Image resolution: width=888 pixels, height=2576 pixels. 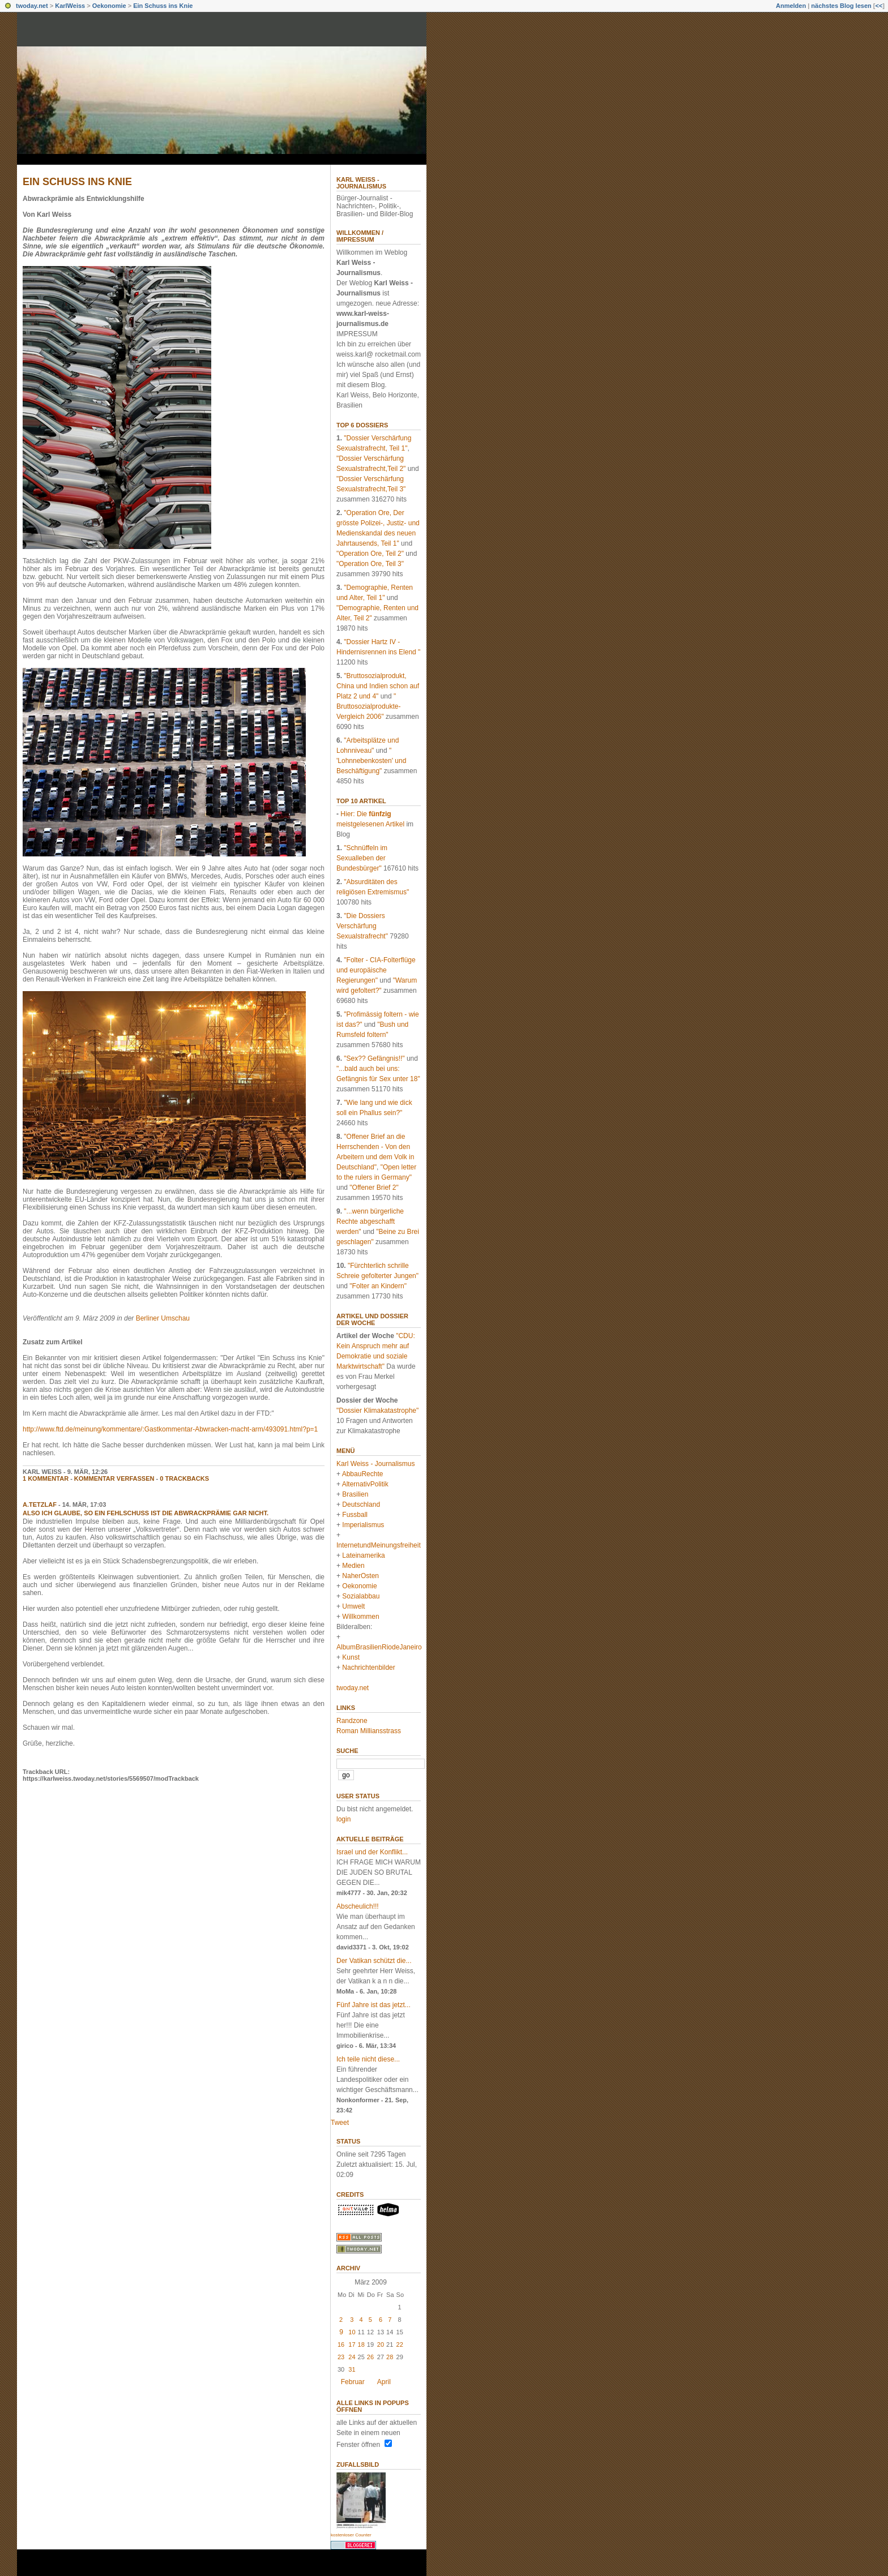 What do you see at coordinates (361, 2344) in the screenshot?
I see `18` at bounding box center [361, 2344].